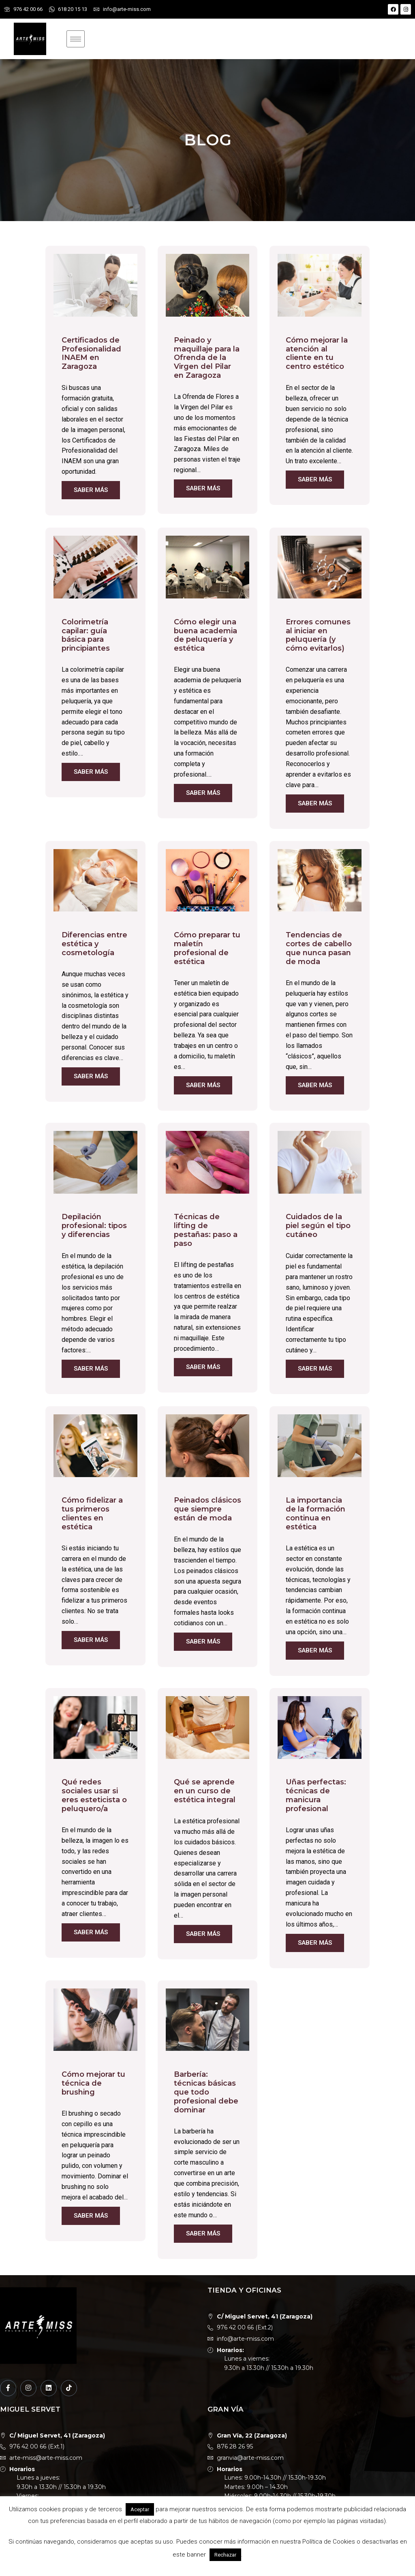 This screenshot has height=2576, width=415. I want to click on Cuidados de la piel según el tipo cutáneo, so click(318, 1225).